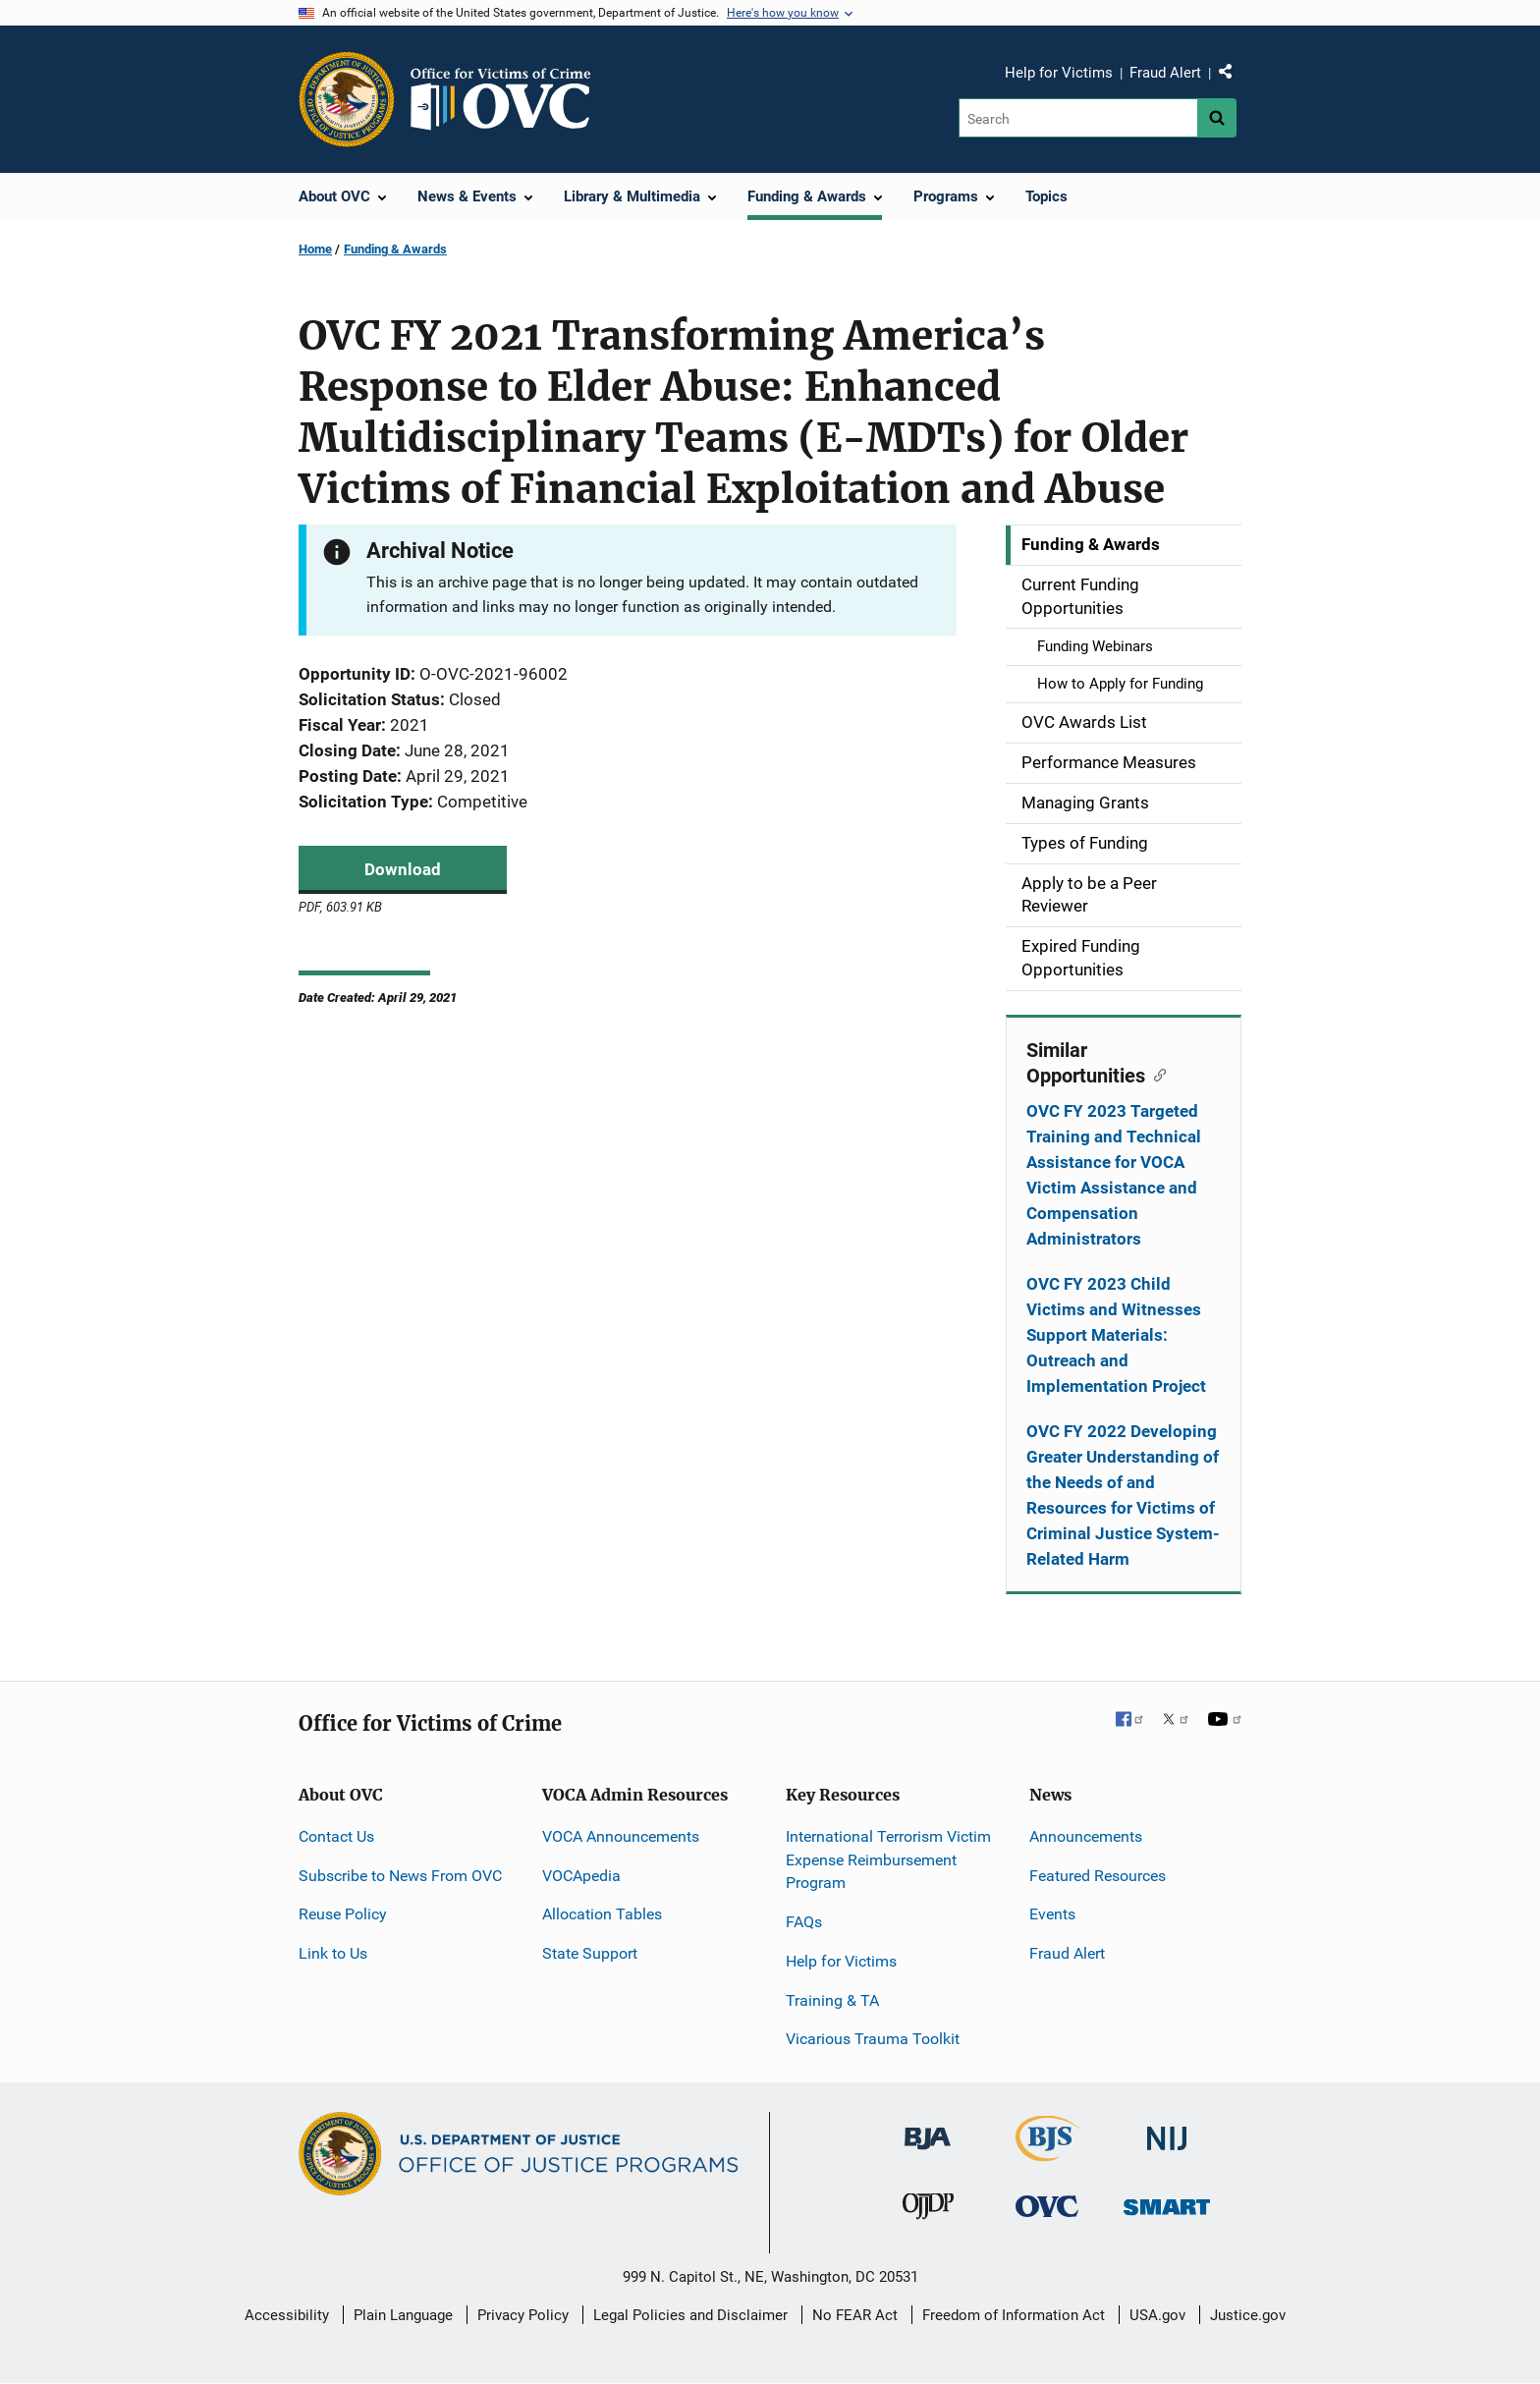  I want to click on Download, so click(402, 869).